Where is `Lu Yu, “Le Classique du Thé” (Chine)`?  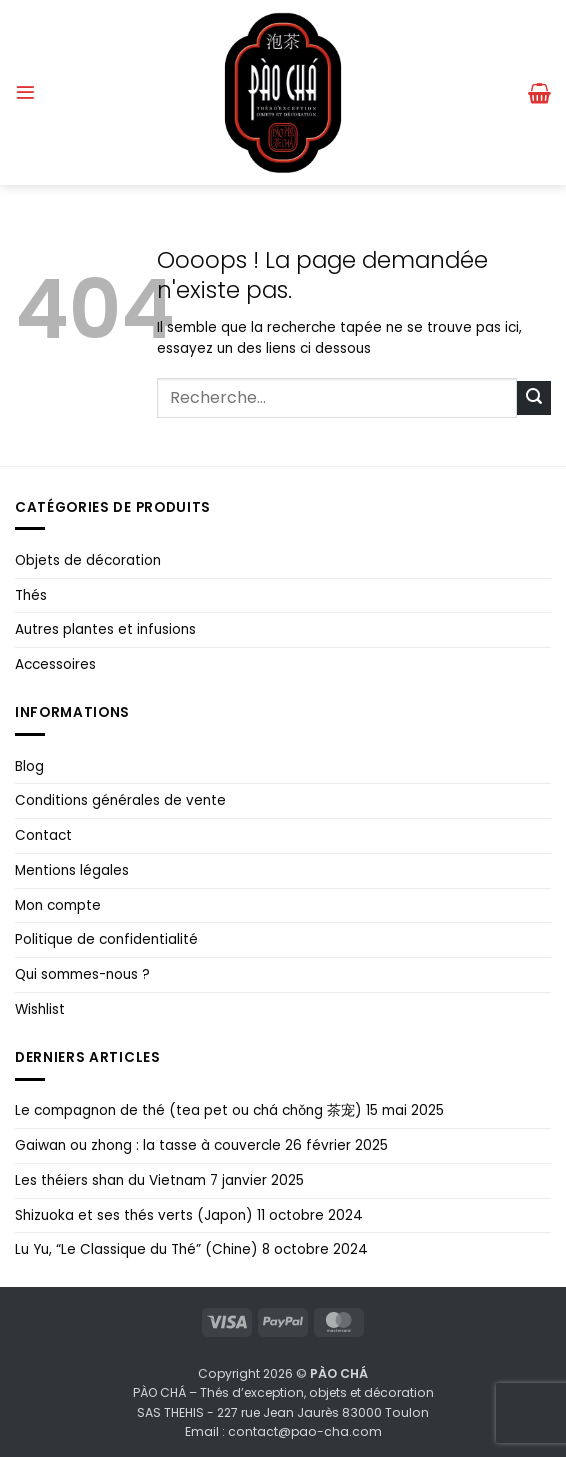 Lu Yu, “Le Classique du Thé” (Chine) is located at coordinates (136, 1249).